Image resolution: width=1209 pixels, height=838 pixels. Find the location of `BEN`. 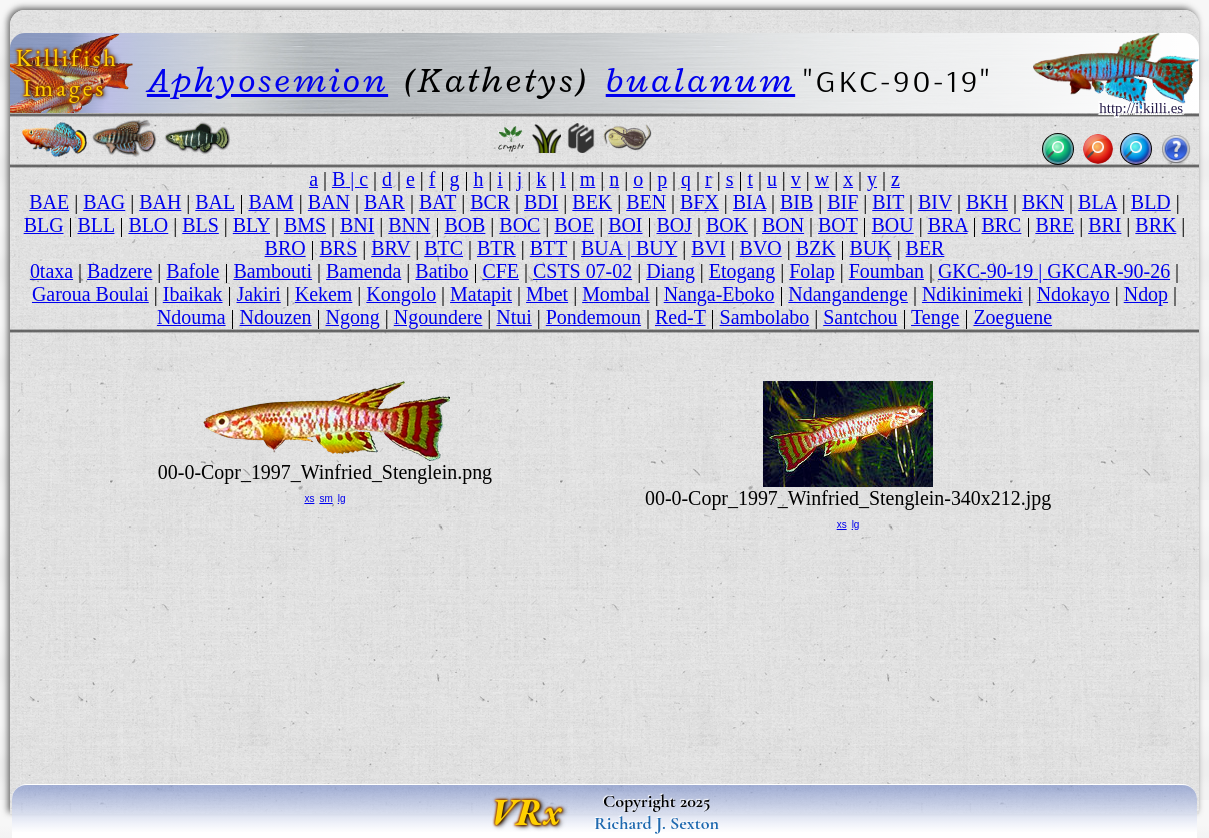

BEN is located at coordinates (646, 202).